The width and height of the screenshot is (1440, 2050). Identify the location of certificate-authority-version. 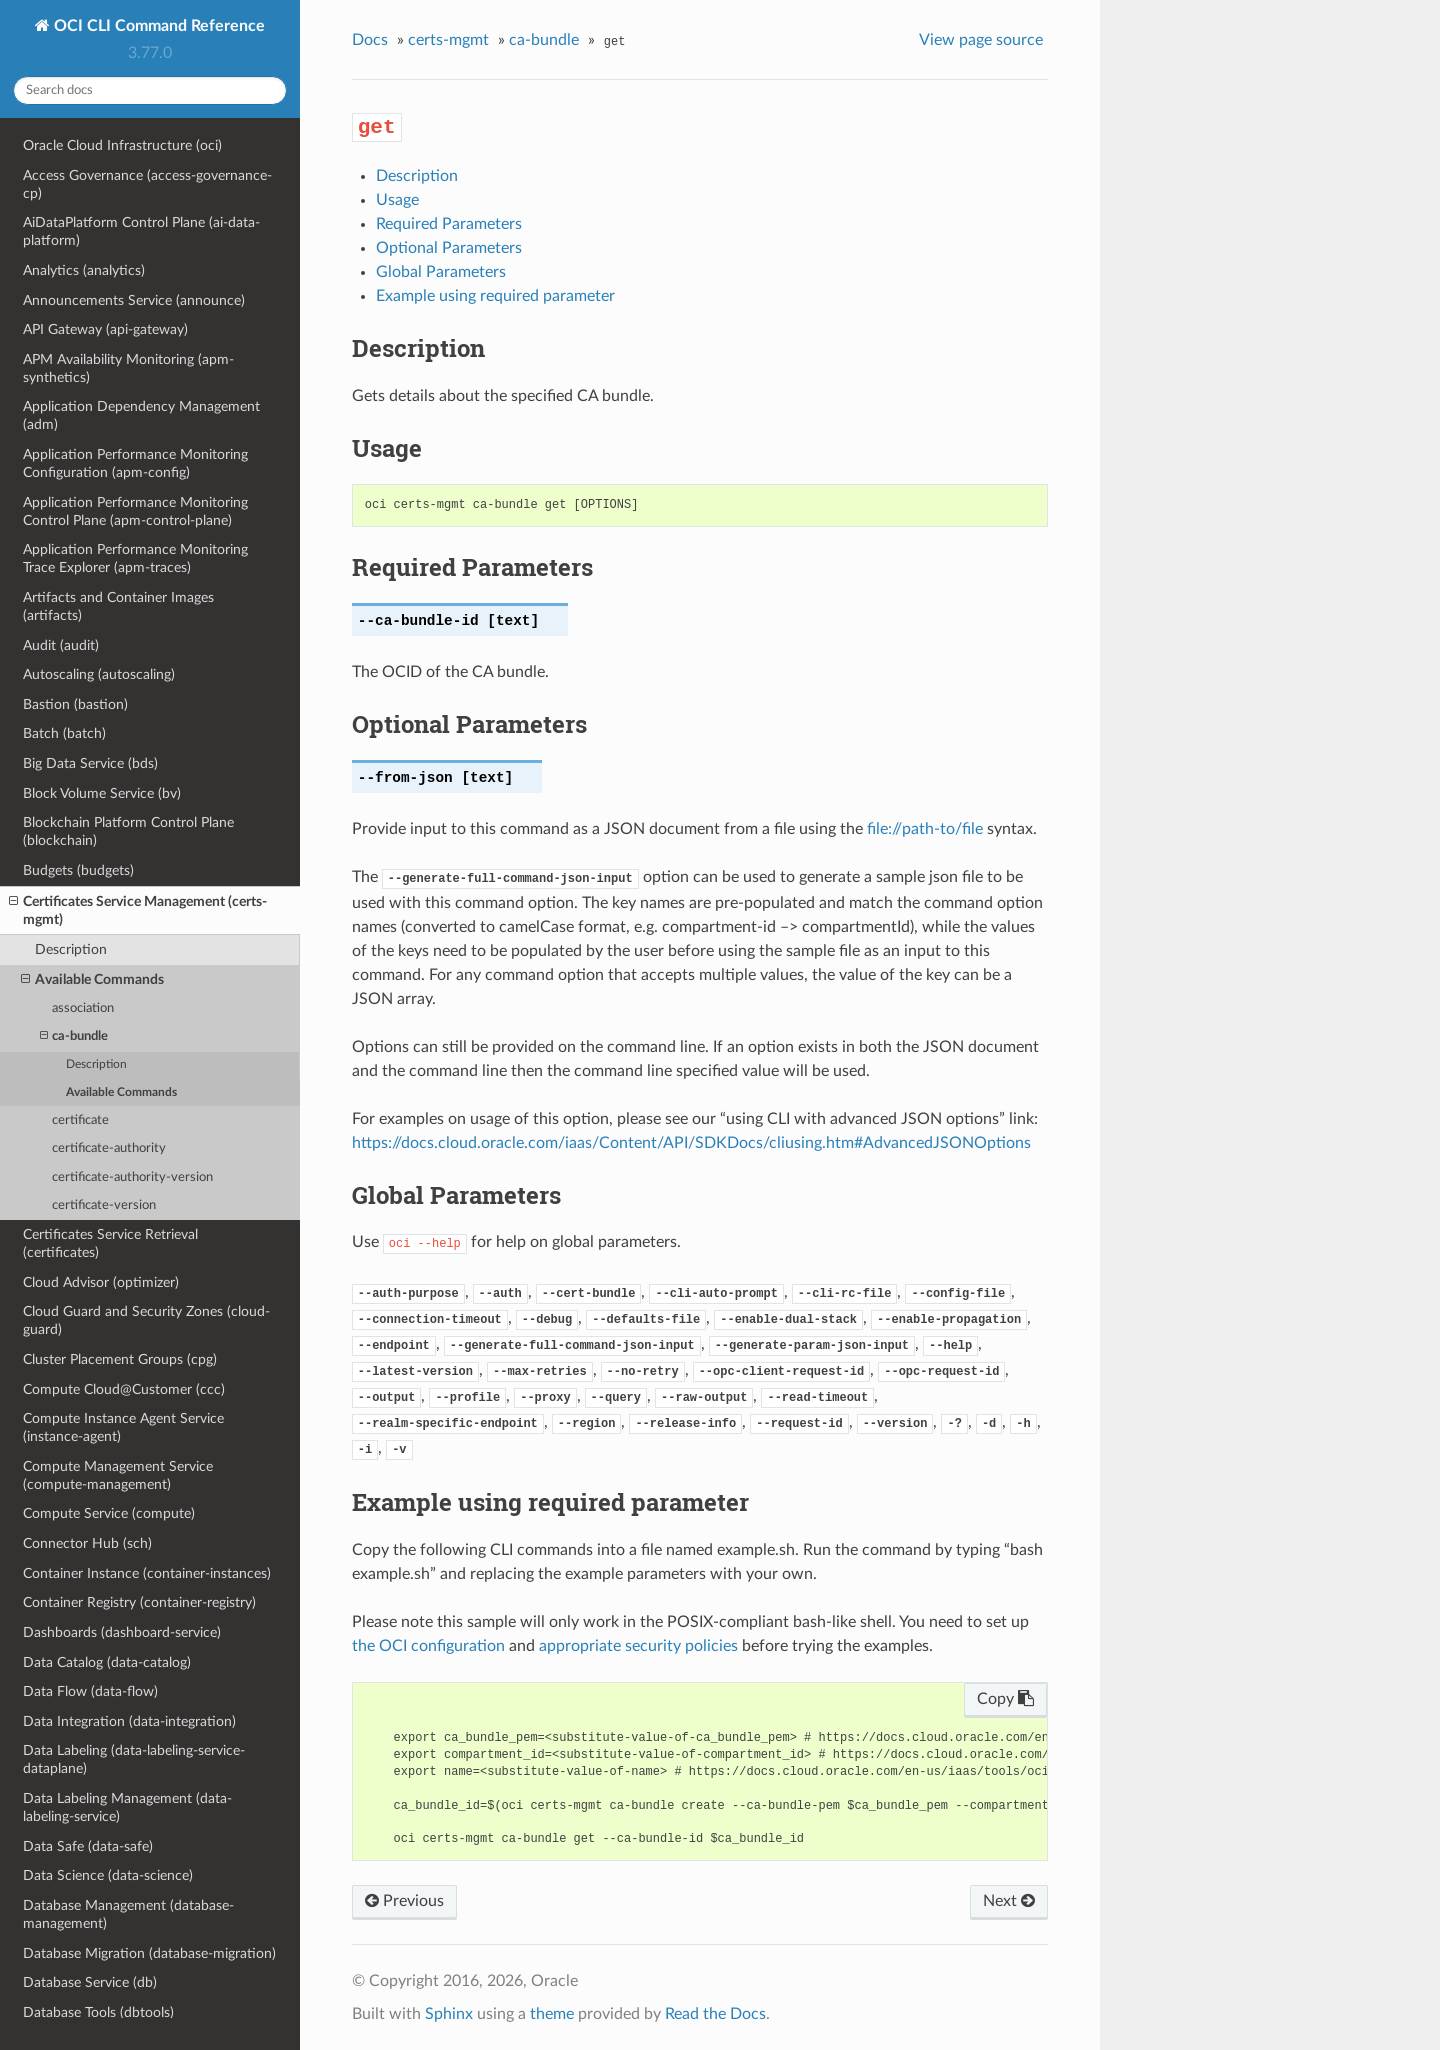
(132, 1177).